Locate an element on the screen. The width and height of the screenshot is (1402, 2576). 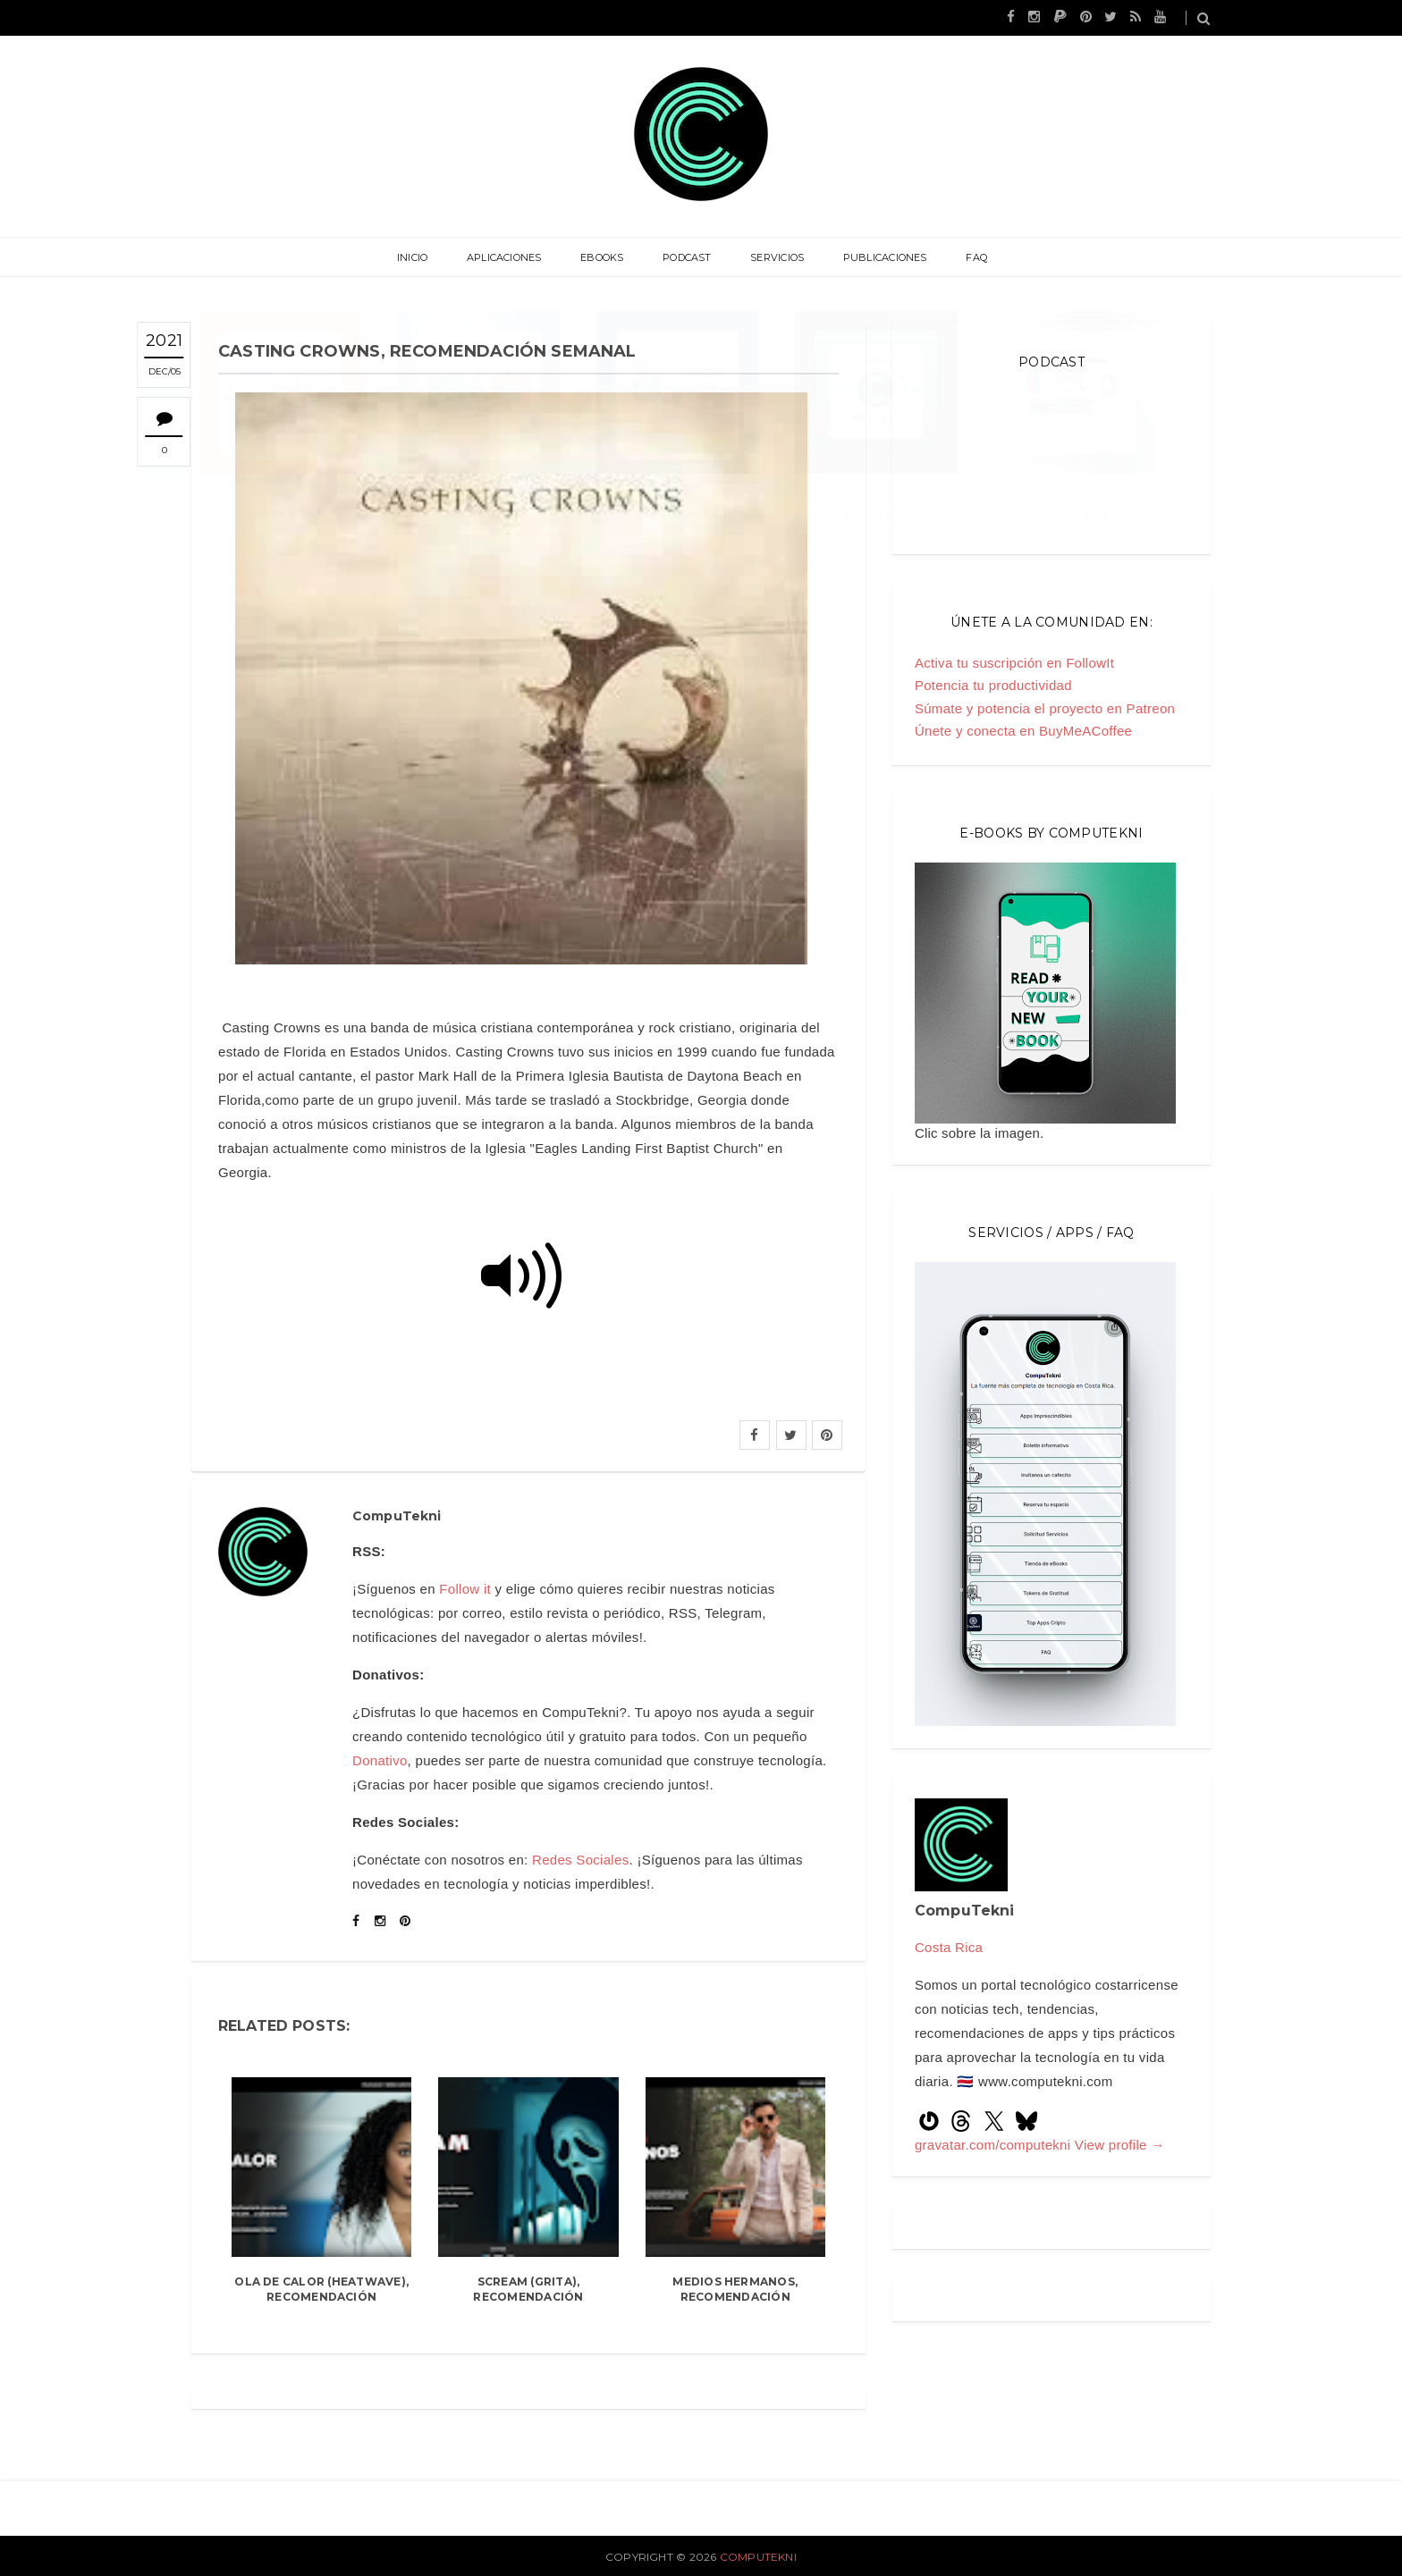
Publicaciones is located at coordinates (879, 257).